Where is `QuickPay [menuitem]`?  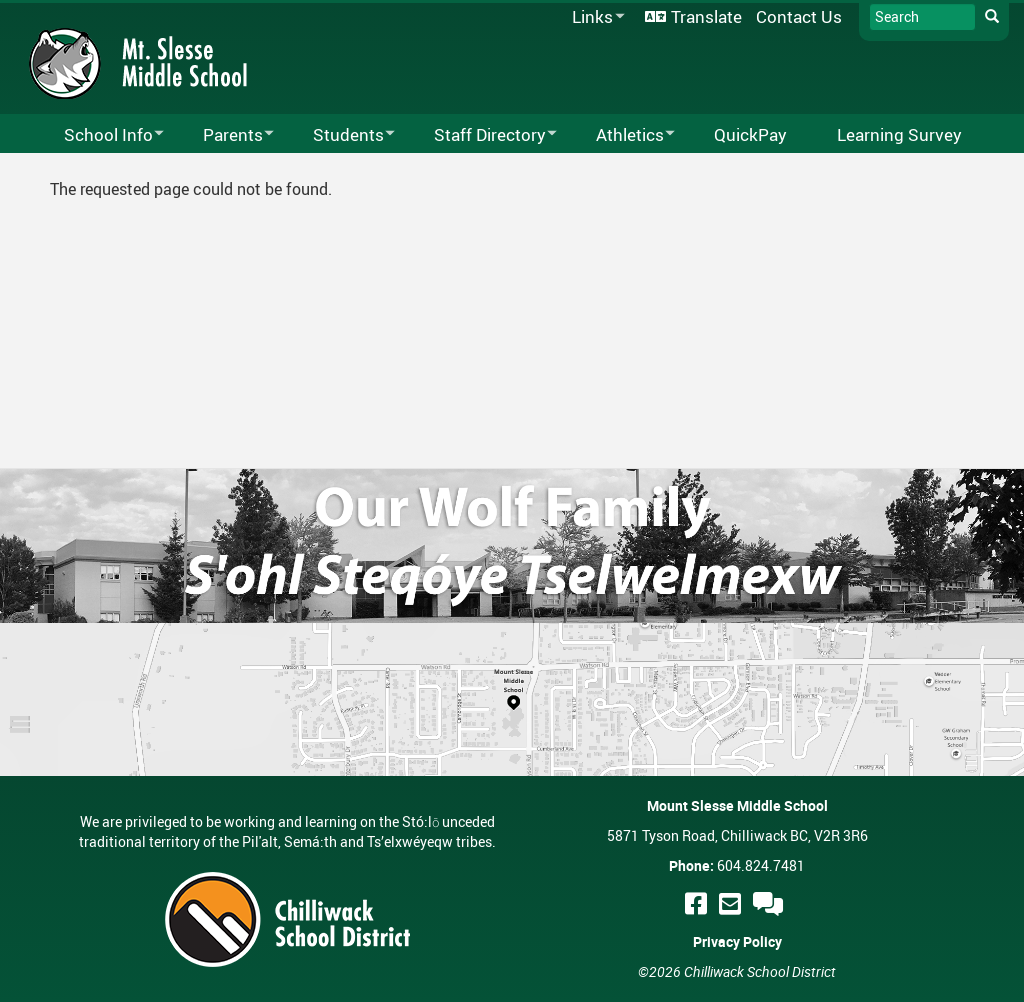 QuickPay [menuitem] is located at coordinates (750, 134).